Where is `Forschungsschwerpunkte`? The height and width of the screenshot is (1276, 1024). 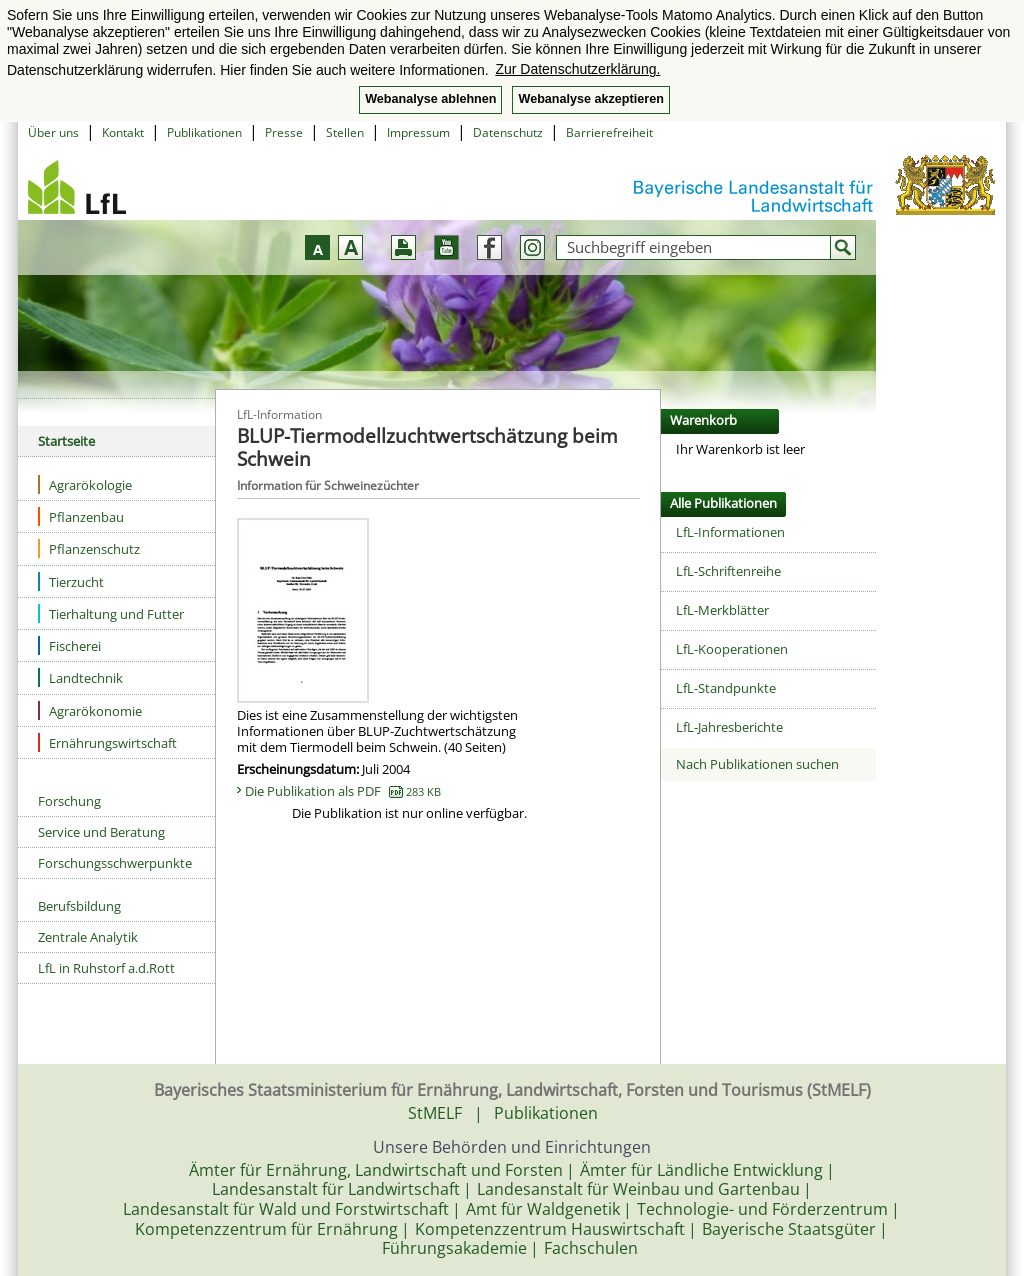 Forschungsschwerpunkte is located at coordinates (115, 863).